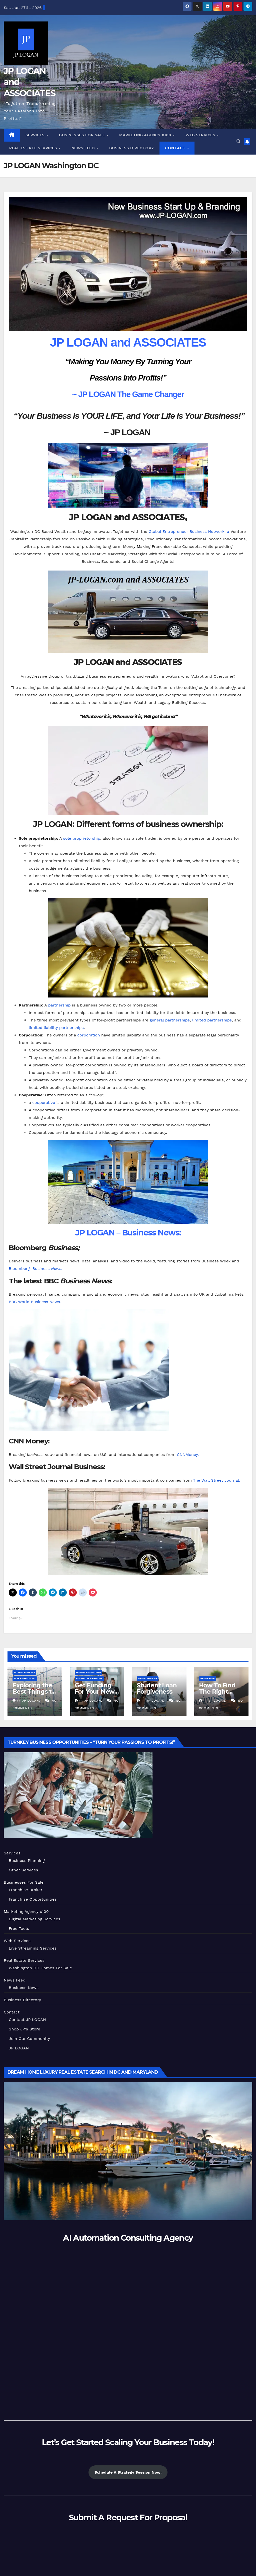 This screenshot has width=256, height=2576. What do you see at coordinates (24, 2029) in the screenshot?
I see `Shop JP’s Store` at bounding box center [24, 2029].